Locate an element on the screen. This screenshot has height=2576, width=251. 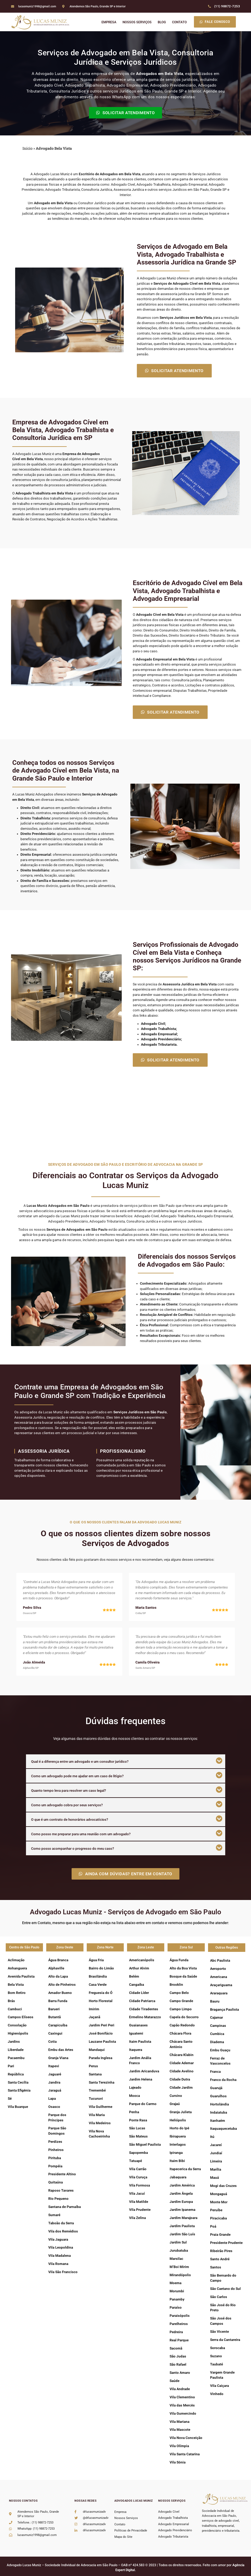
Cidade Dutra is located at coordinates (180, 2077).